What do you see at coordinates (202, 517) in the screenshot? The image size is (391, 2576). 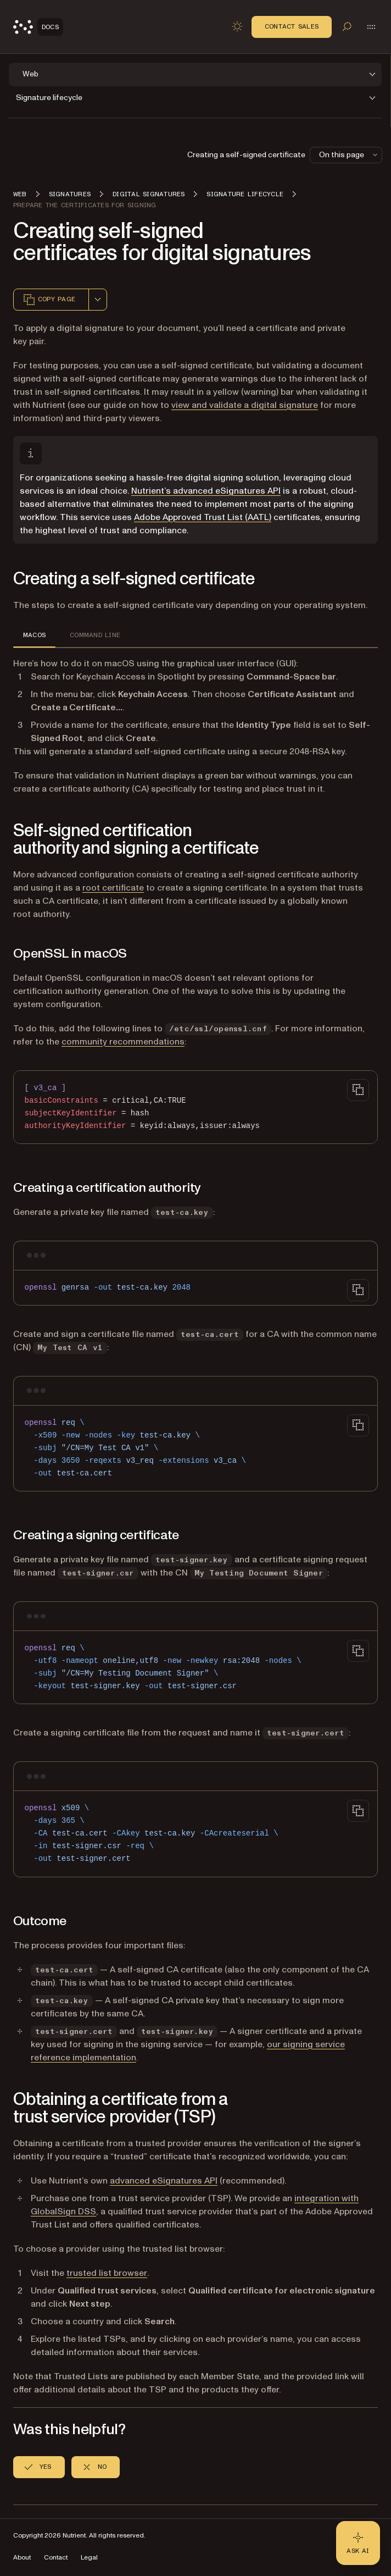 I see `Adobe Approved Trust List (AATL)` at bounding box center [202, 517].